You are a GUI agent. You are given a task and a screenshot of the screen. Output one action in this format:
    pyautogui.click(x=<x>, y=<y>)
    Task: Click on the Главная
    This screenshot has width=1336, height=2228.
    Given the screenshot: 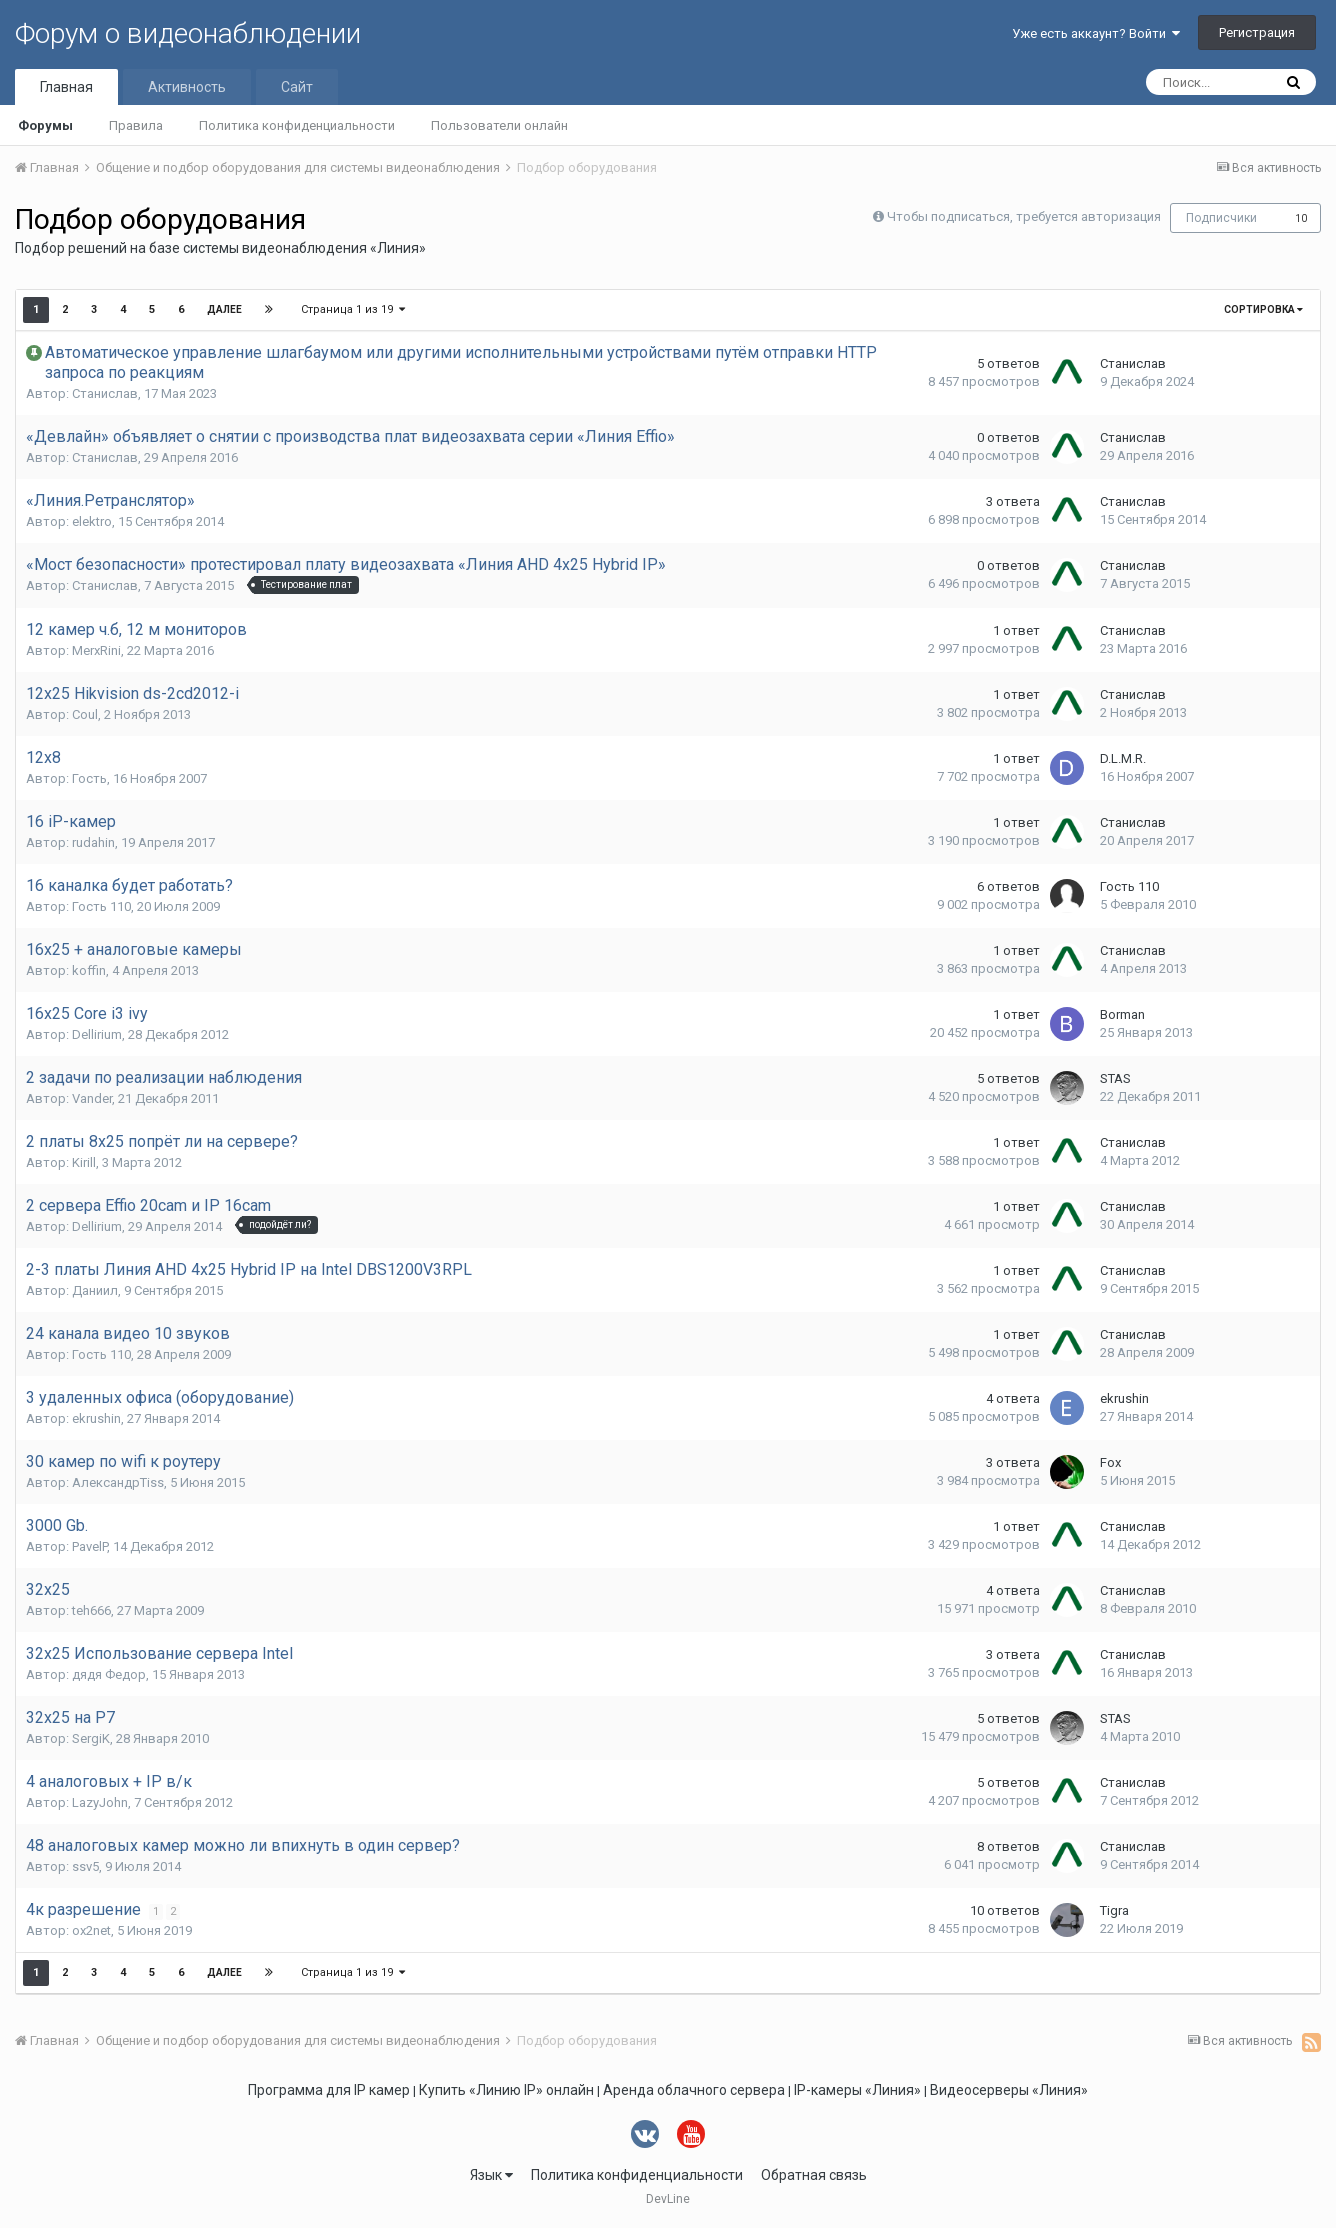 What is the action you would take?
    pyautogui.click(x=66, y=87)
    